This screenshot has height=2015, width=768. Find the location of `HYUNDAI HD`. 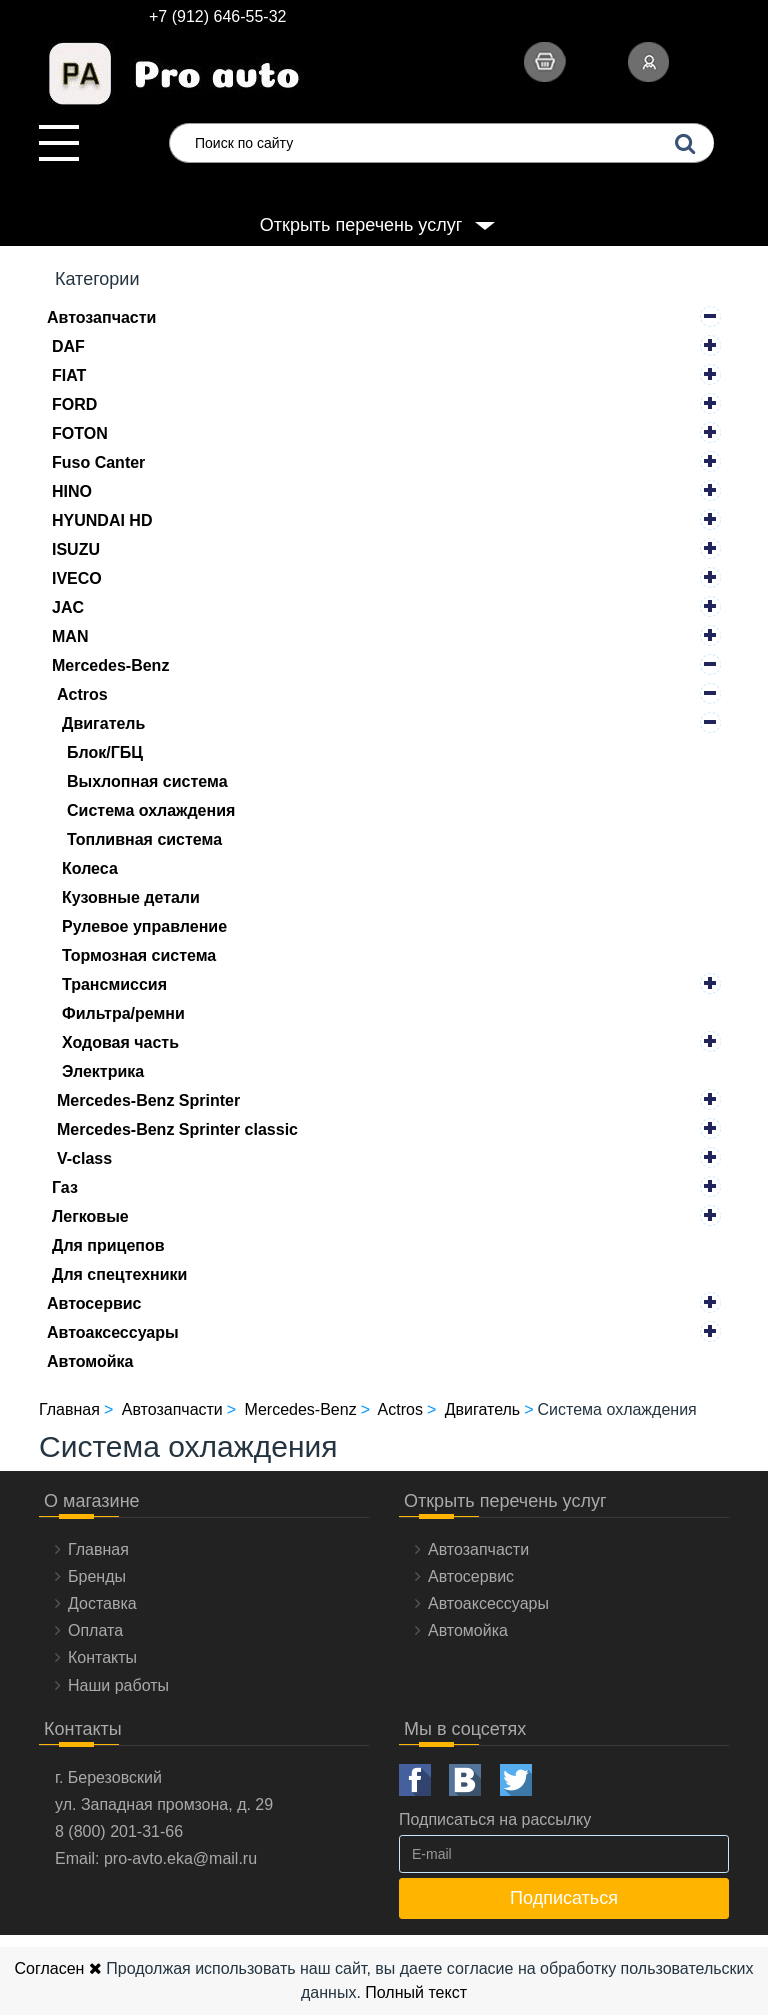

HYUNDAI HD is located at coordinates (102, 520).